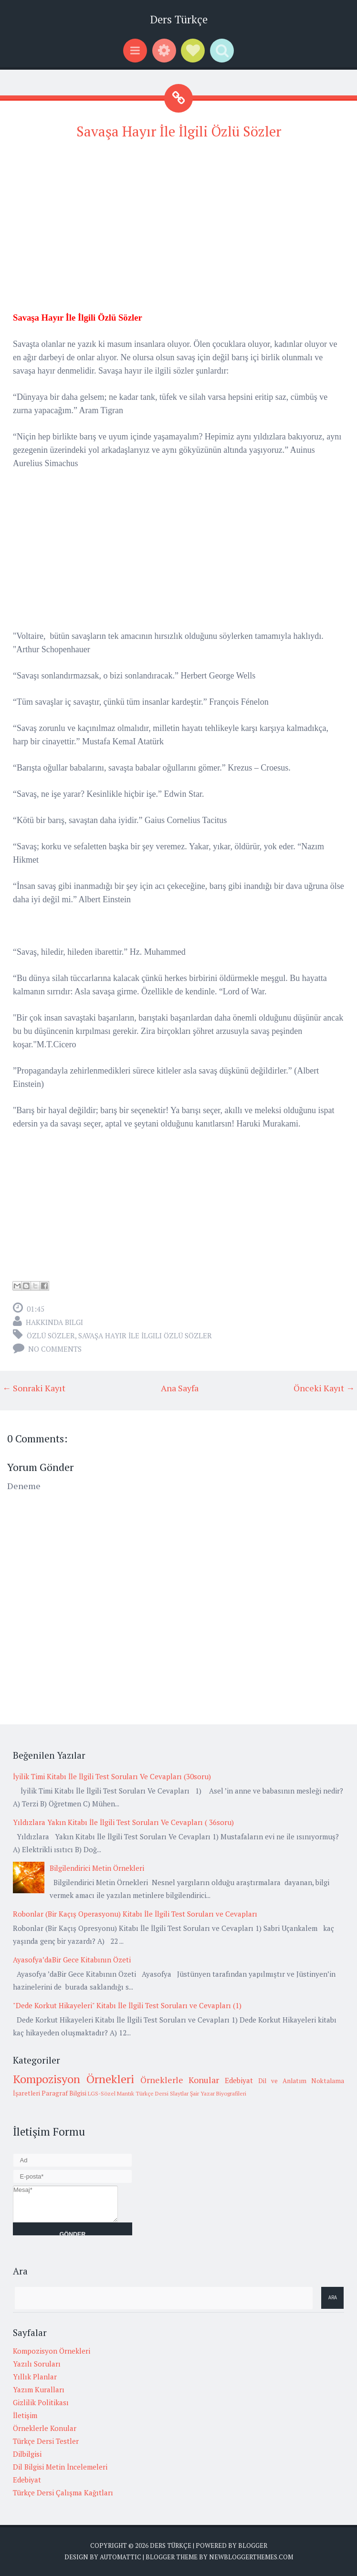  What do you see at coordinates (112, 1776) in the screenshot?
I see `İyilik Timi Kitabı İle İlgili Test Soruları Ve Cevapları (30soru)` at bounding box center [112, 1776].